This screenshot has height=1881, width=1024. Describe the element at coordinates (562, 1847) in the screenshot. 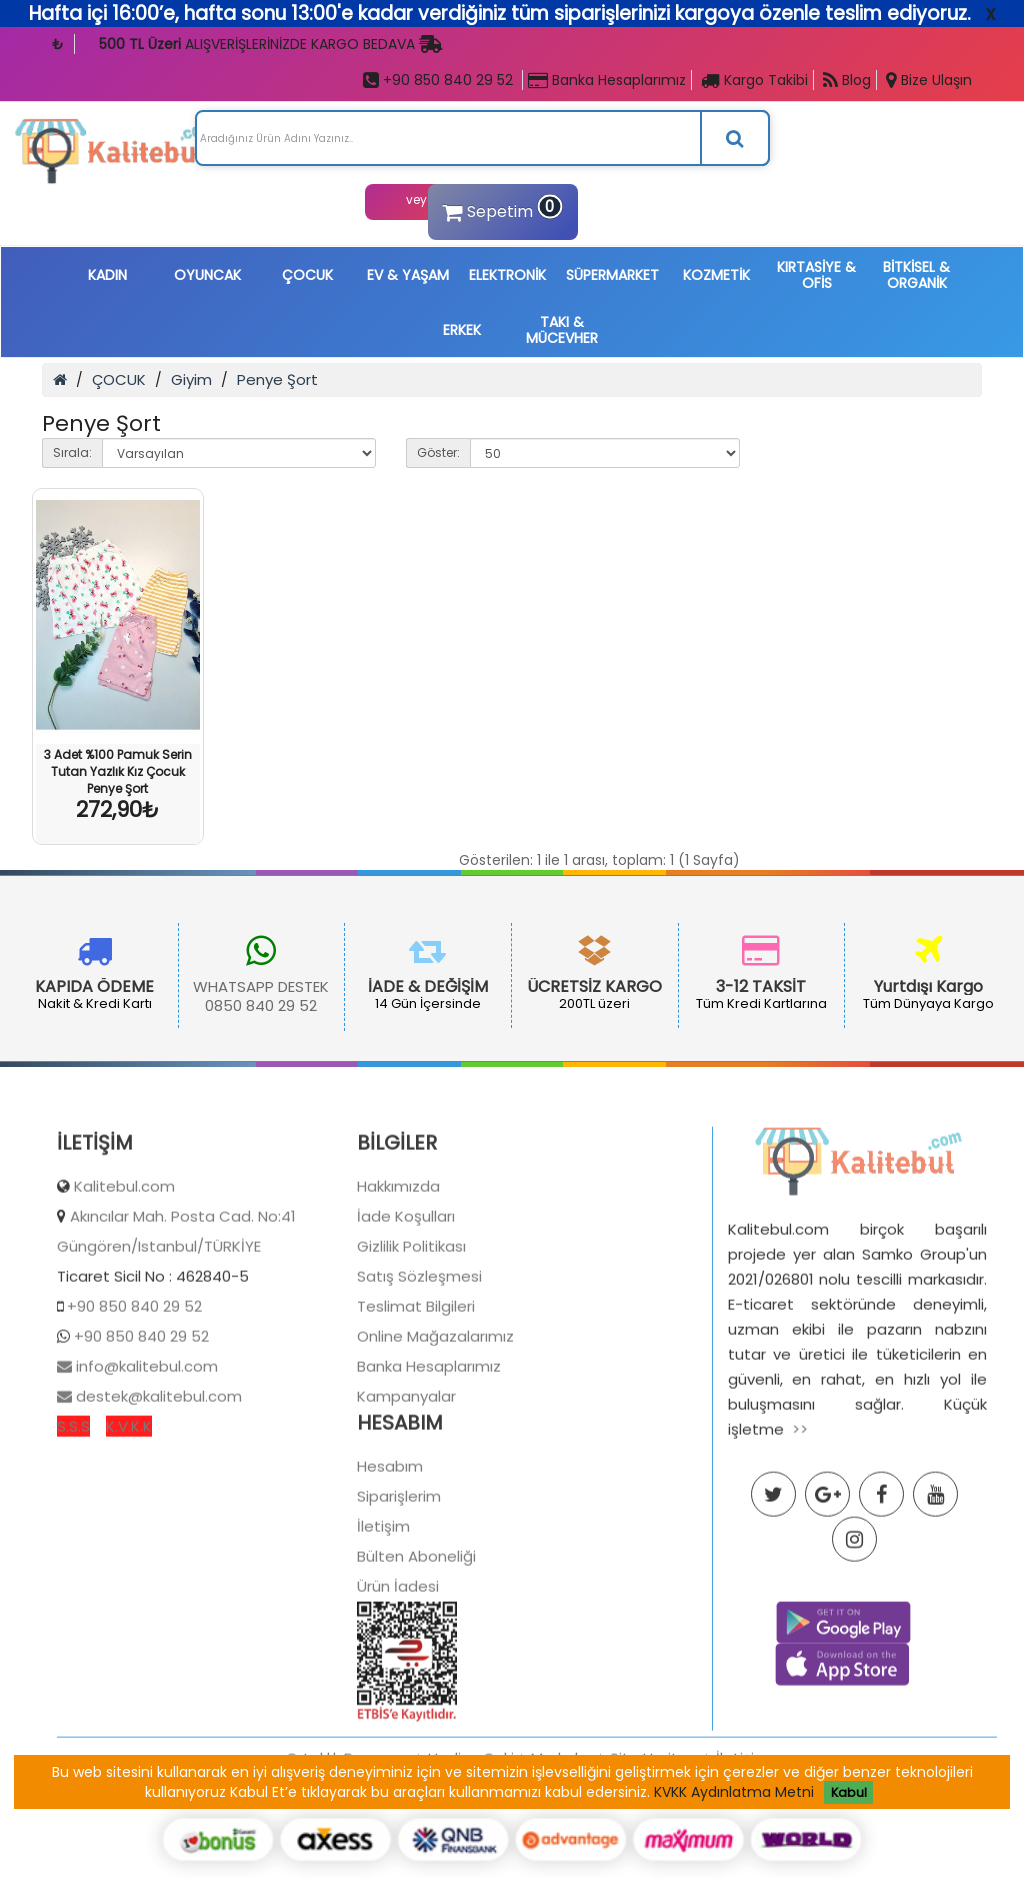

I see `Markalar` at that location.